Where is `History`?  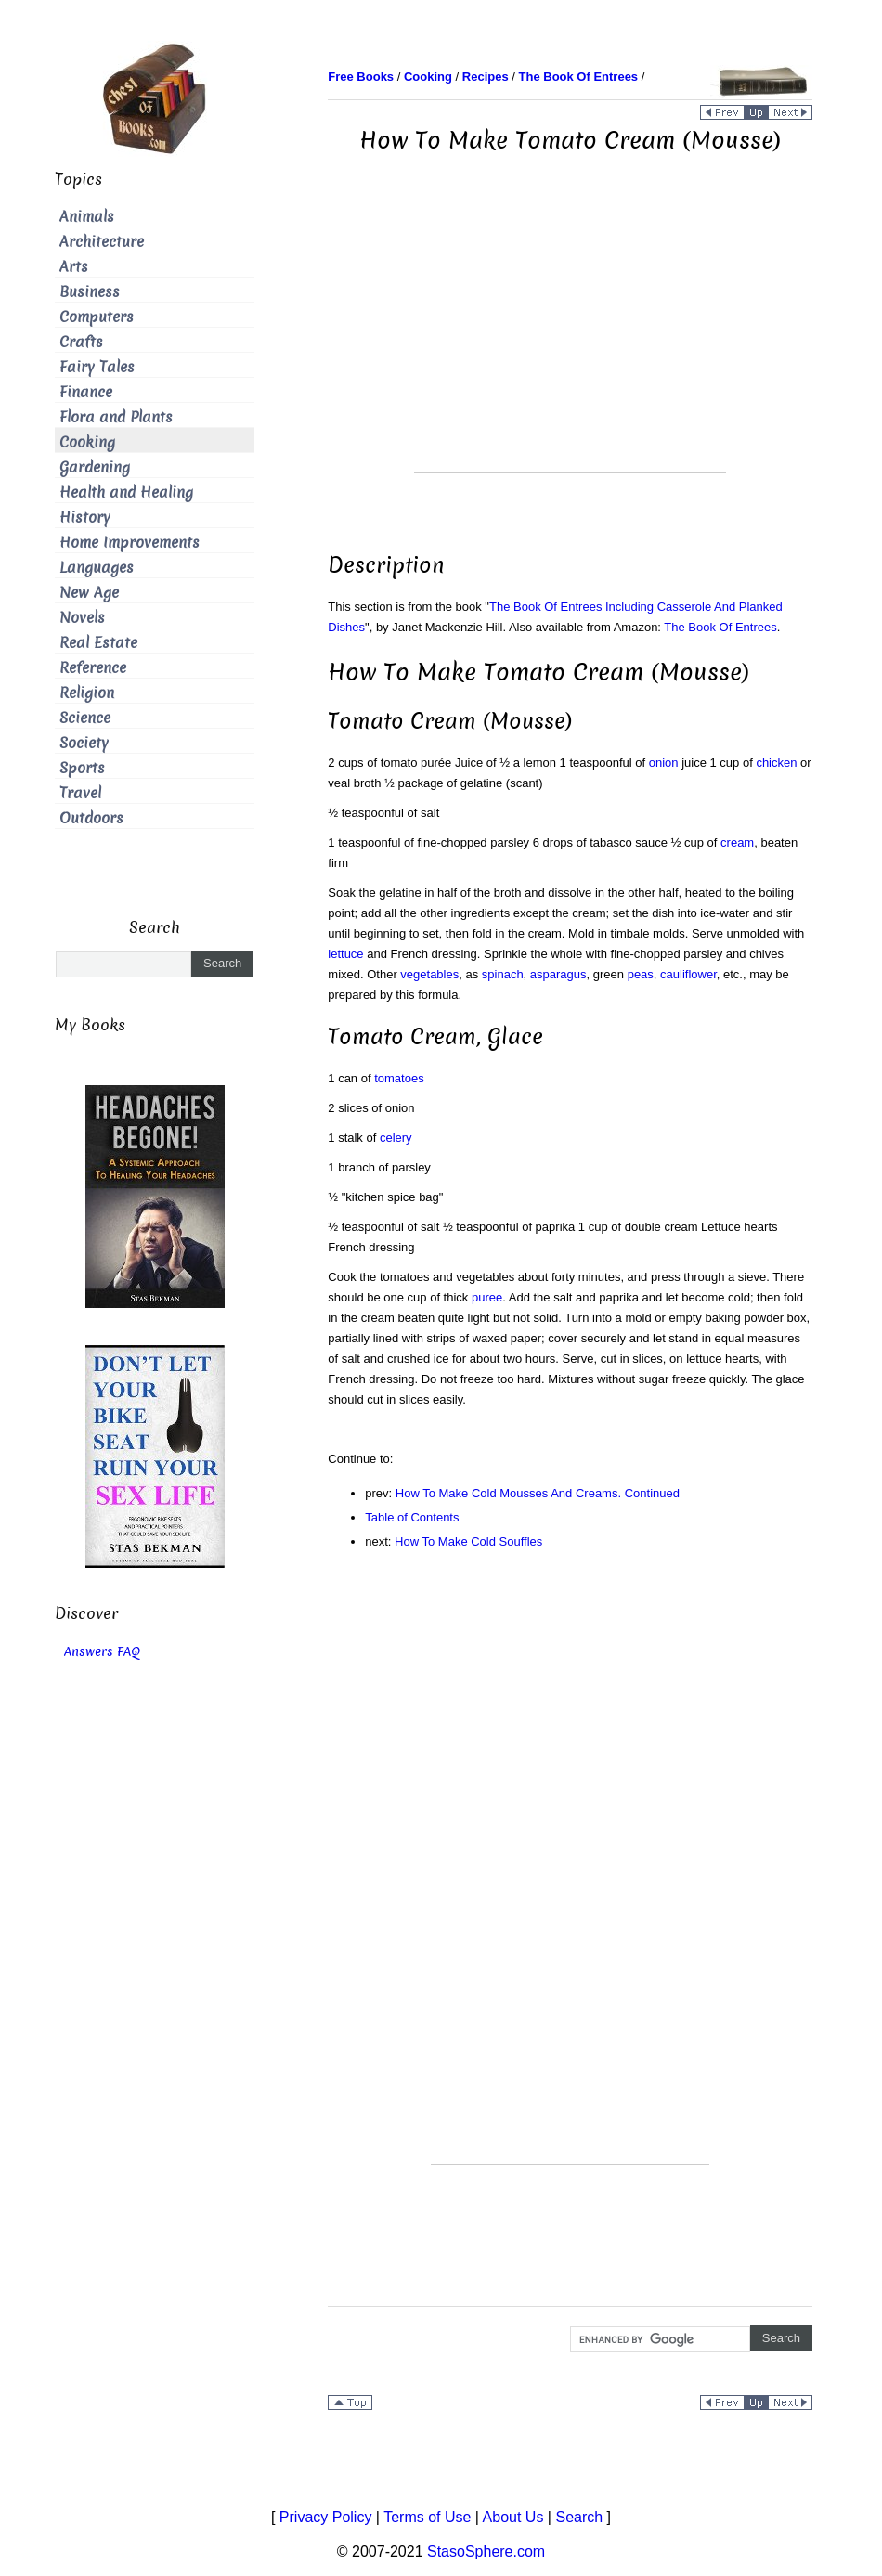 History is located at coordinates (84, 517).